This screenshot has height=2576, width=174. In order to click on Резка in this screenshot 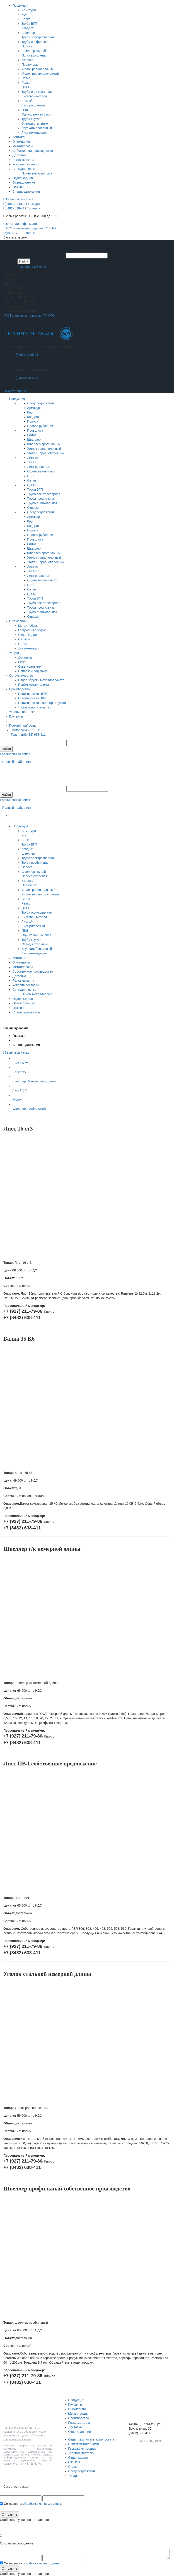, I will do `click(22, 662)`.